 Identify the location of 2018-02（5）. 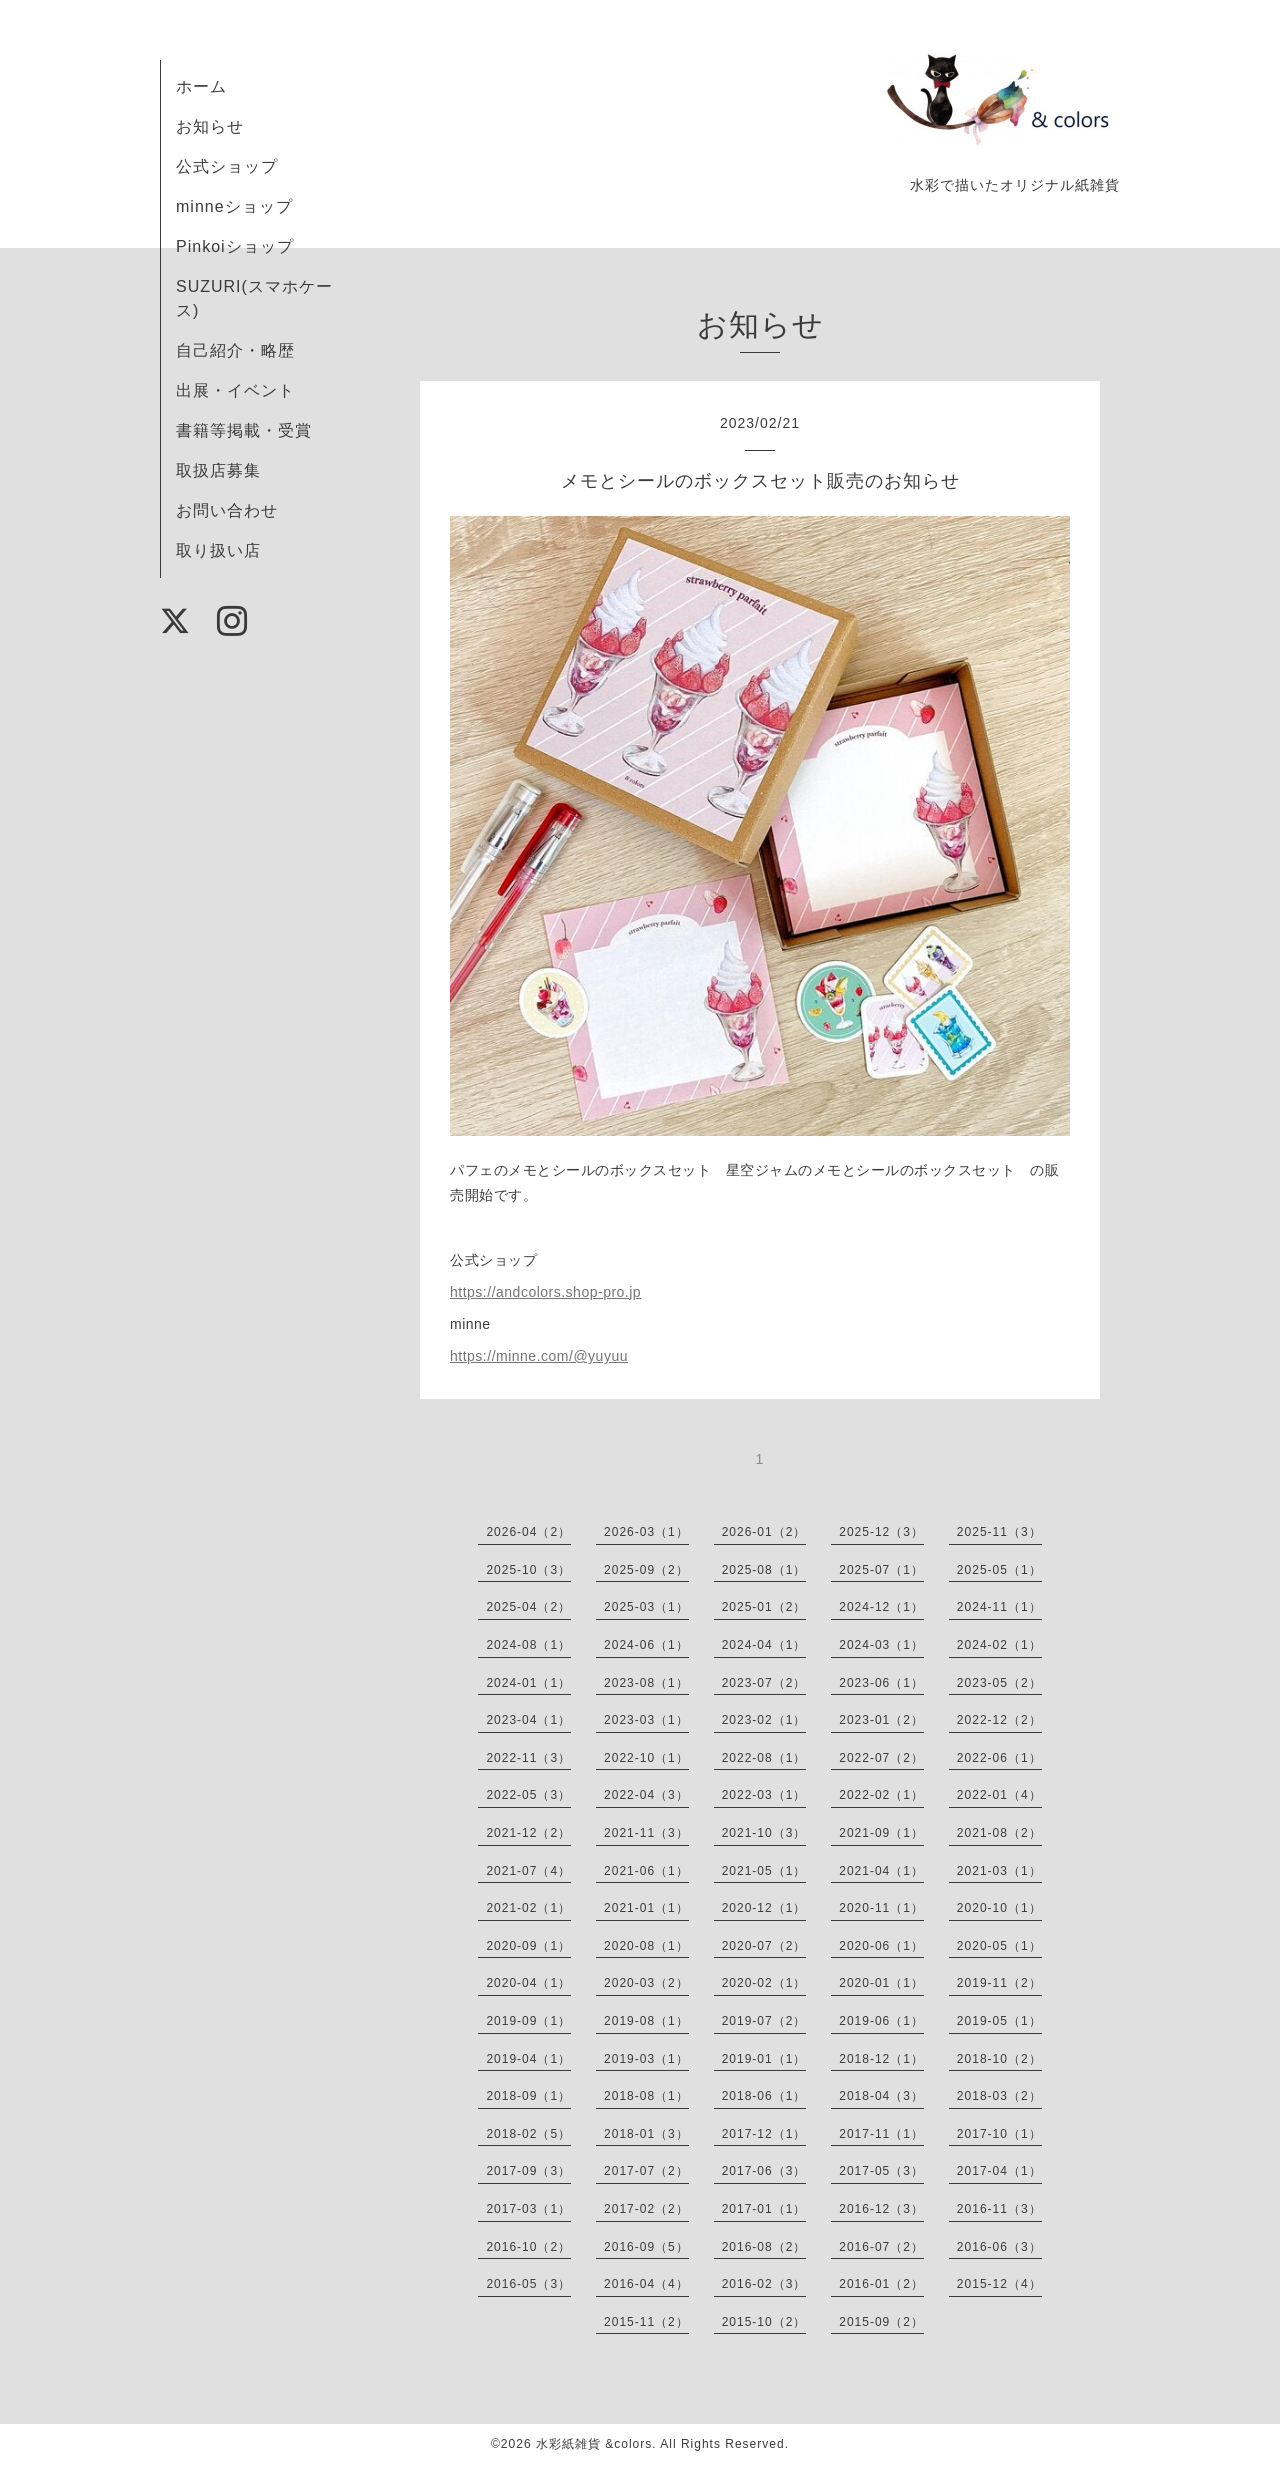
(528, 2134).